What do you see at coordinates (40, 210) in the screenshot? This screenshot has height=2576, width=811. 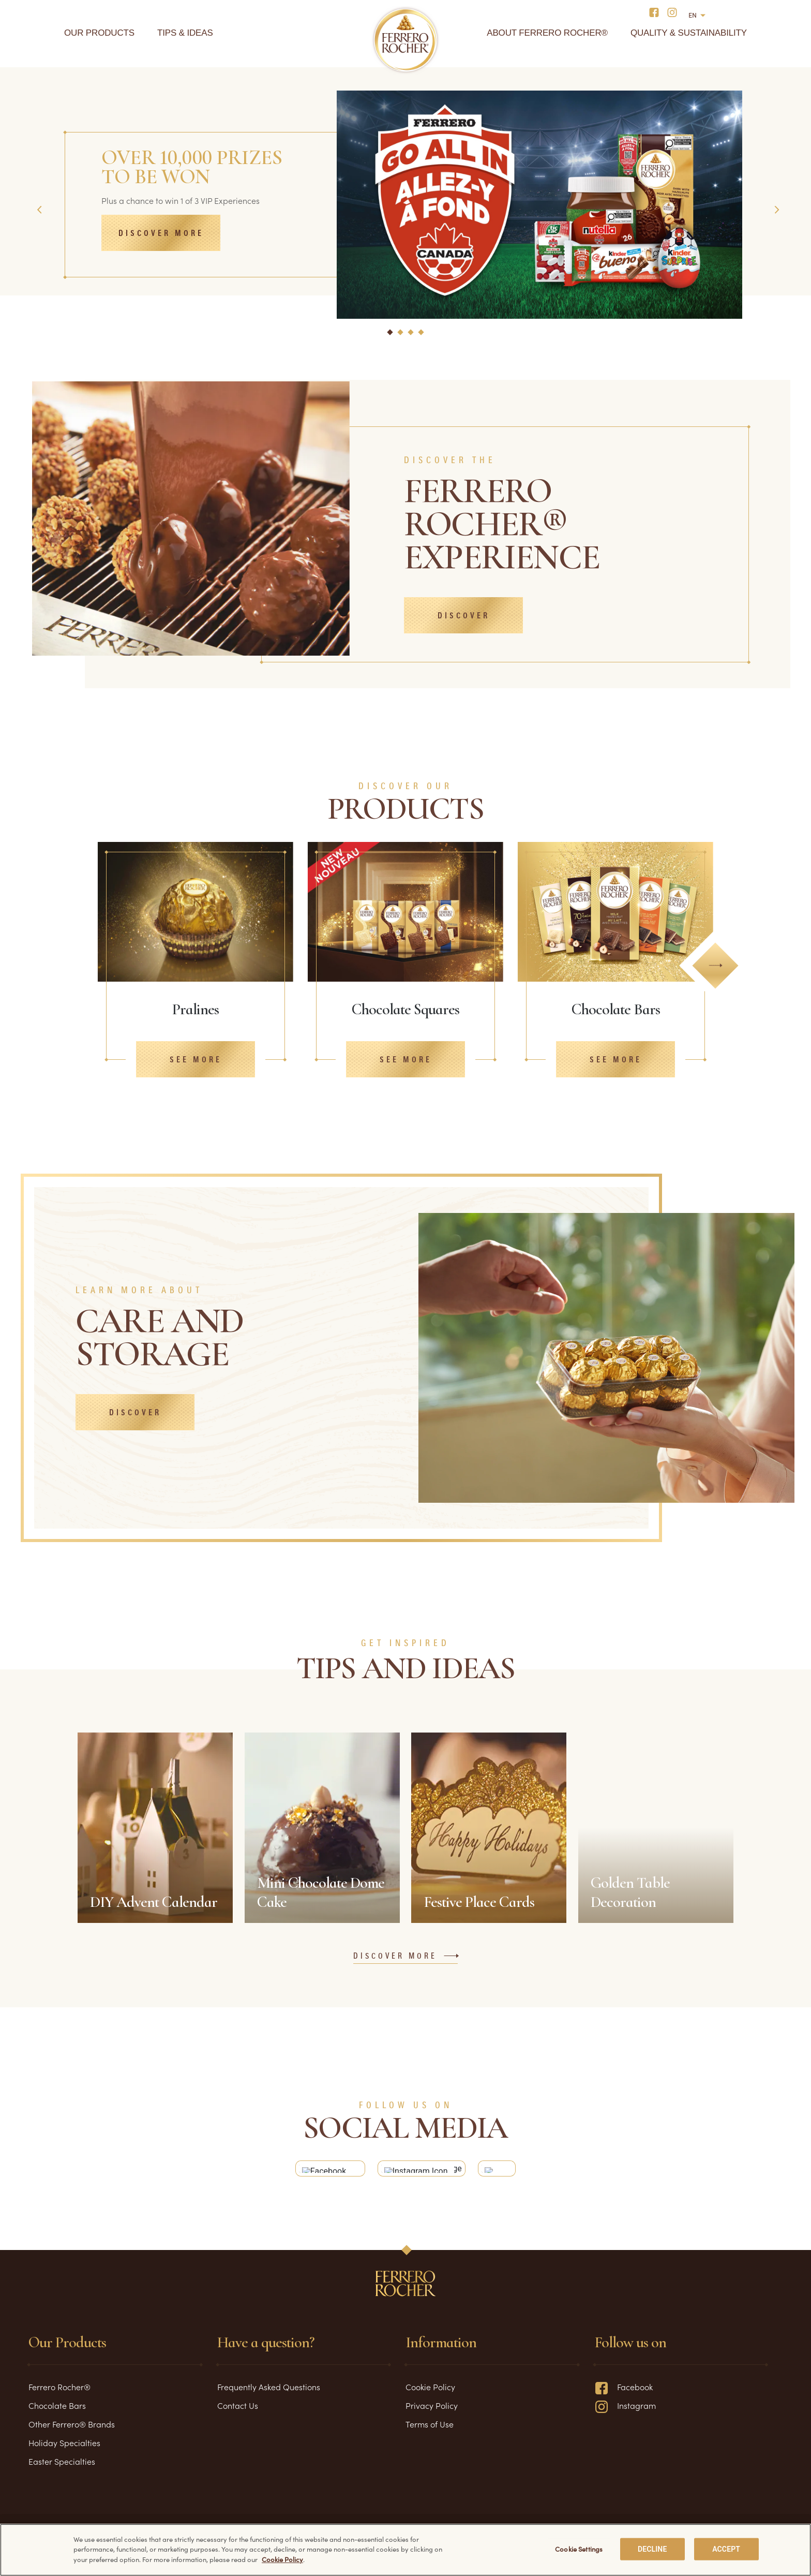 I see `Previous` at bounding box center [40, 210].